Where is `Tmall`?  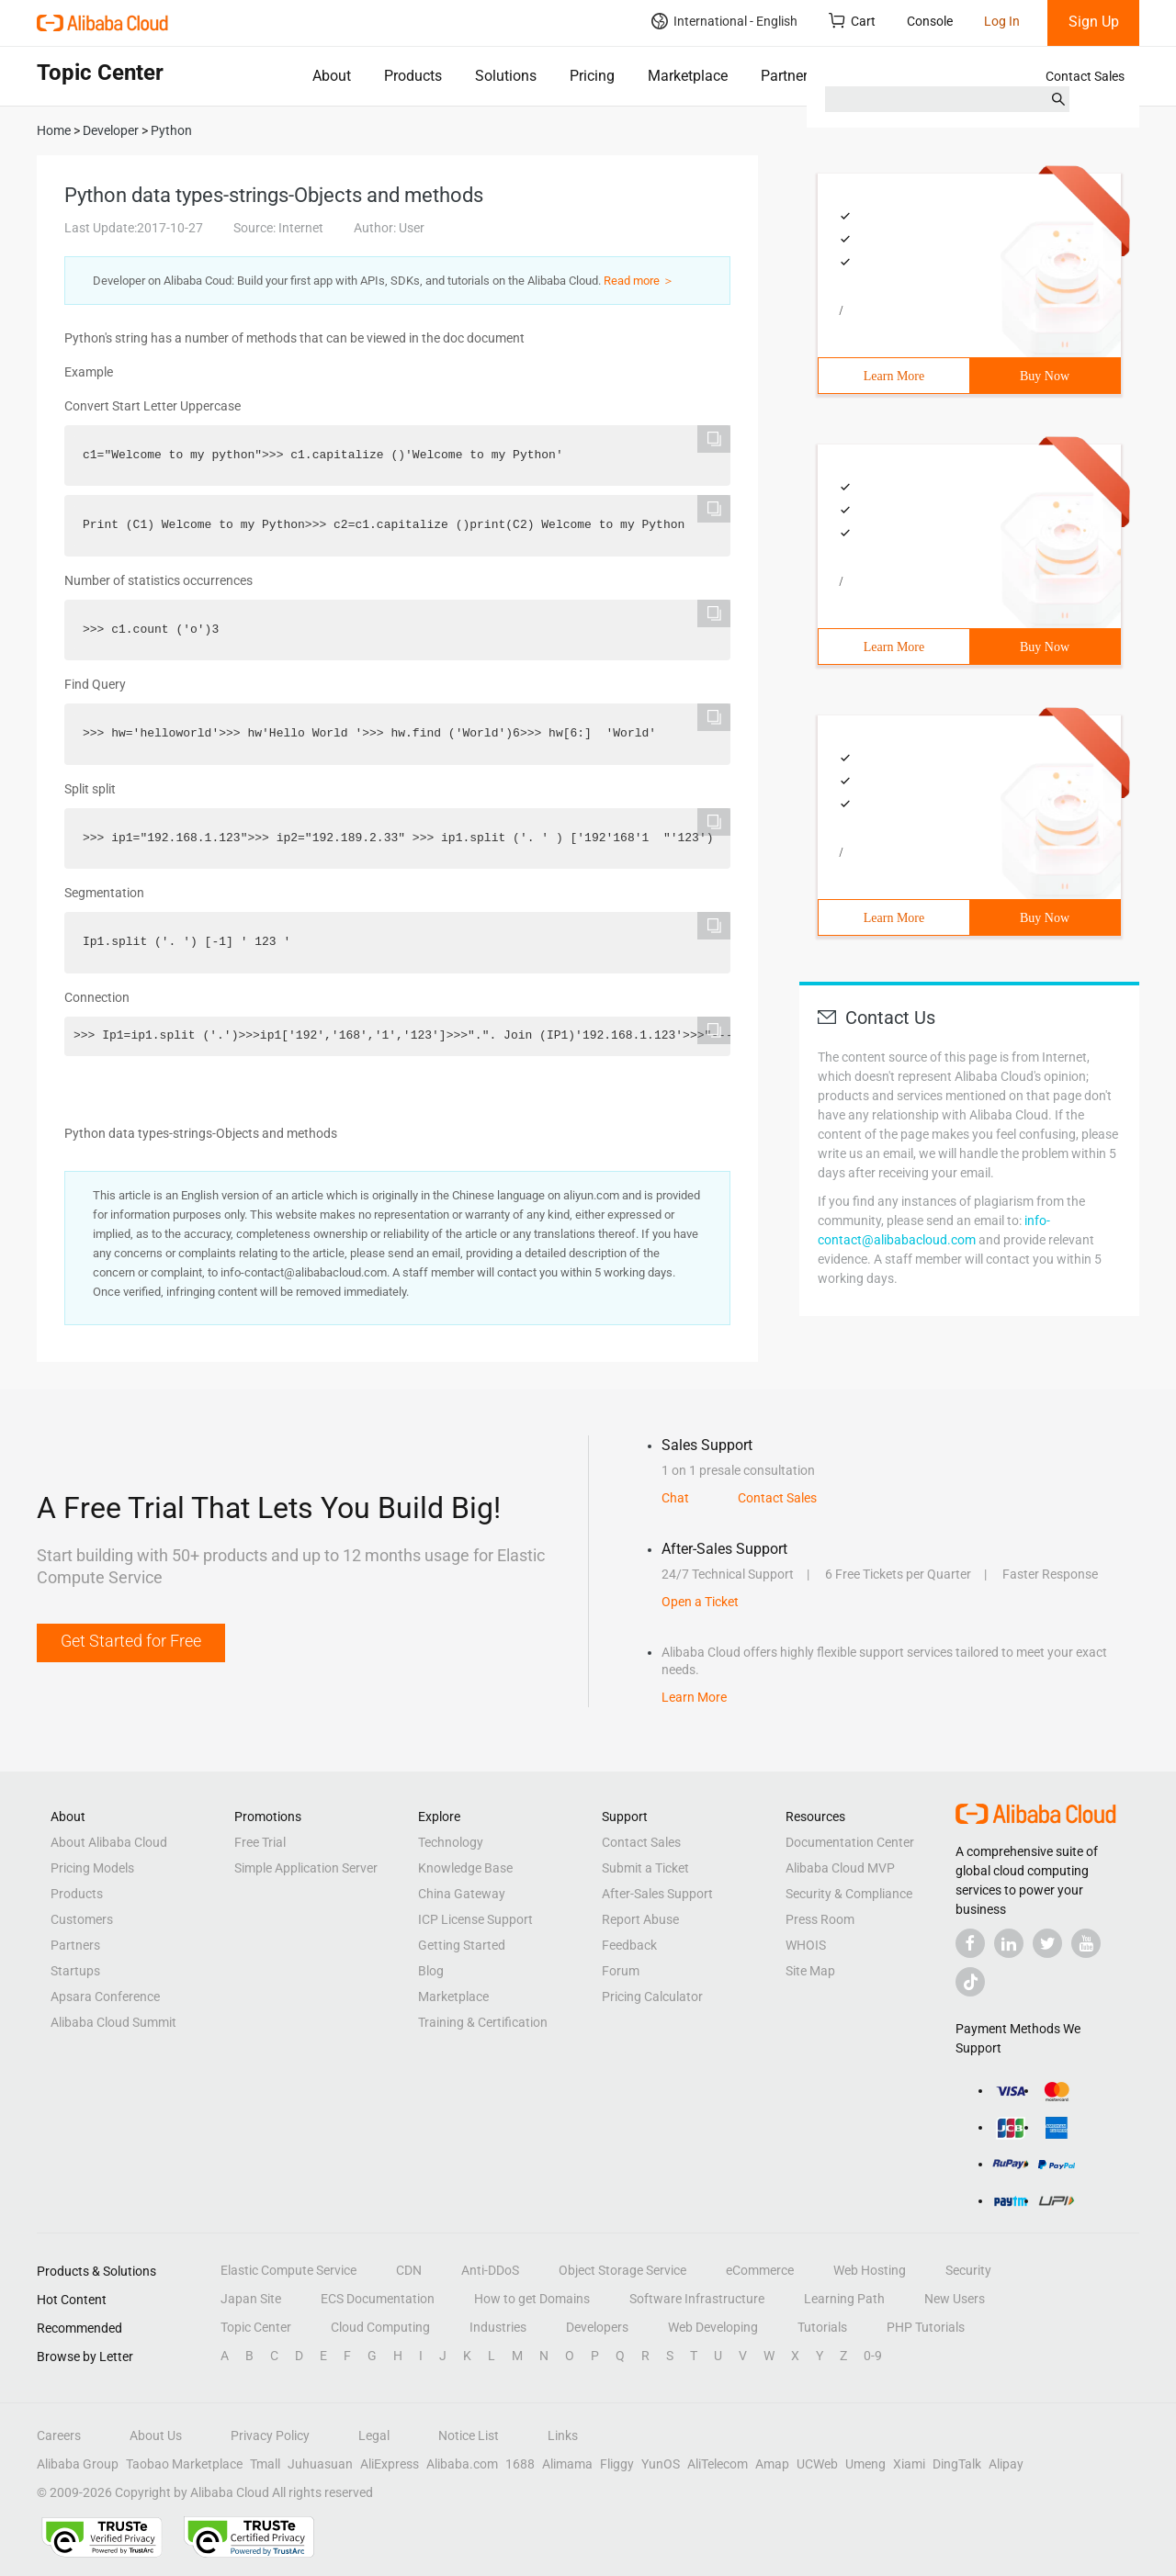
Tmall is located at coordinates (265, 2464).